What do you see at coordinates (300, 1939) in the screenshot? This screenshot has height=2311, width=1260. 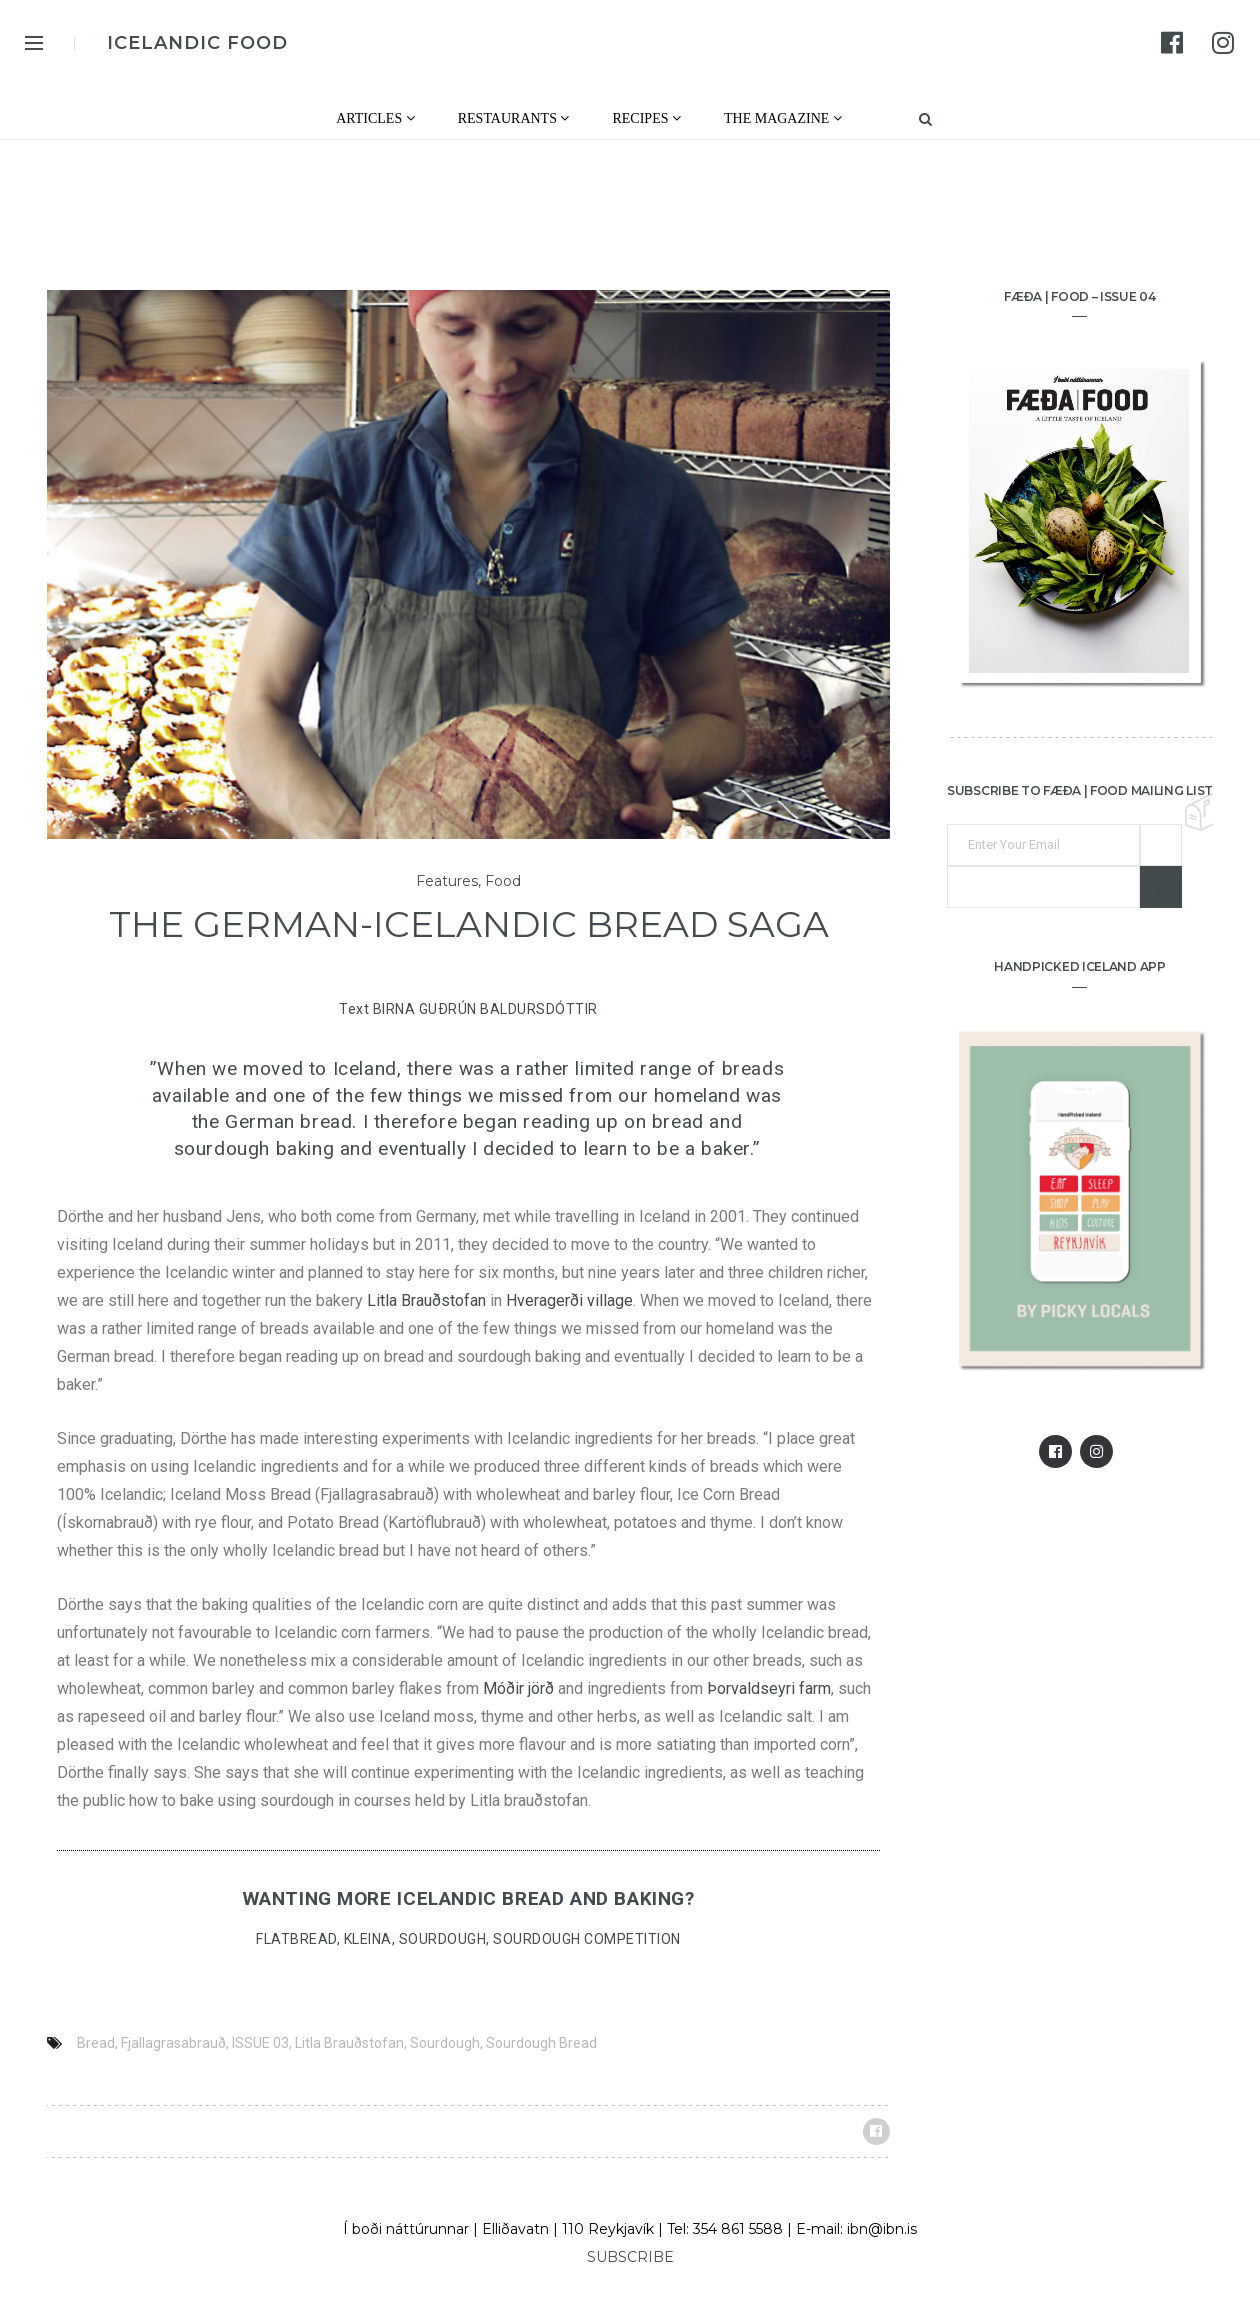 I see `FLATBREAD,` at bounding box center [300, 1939].